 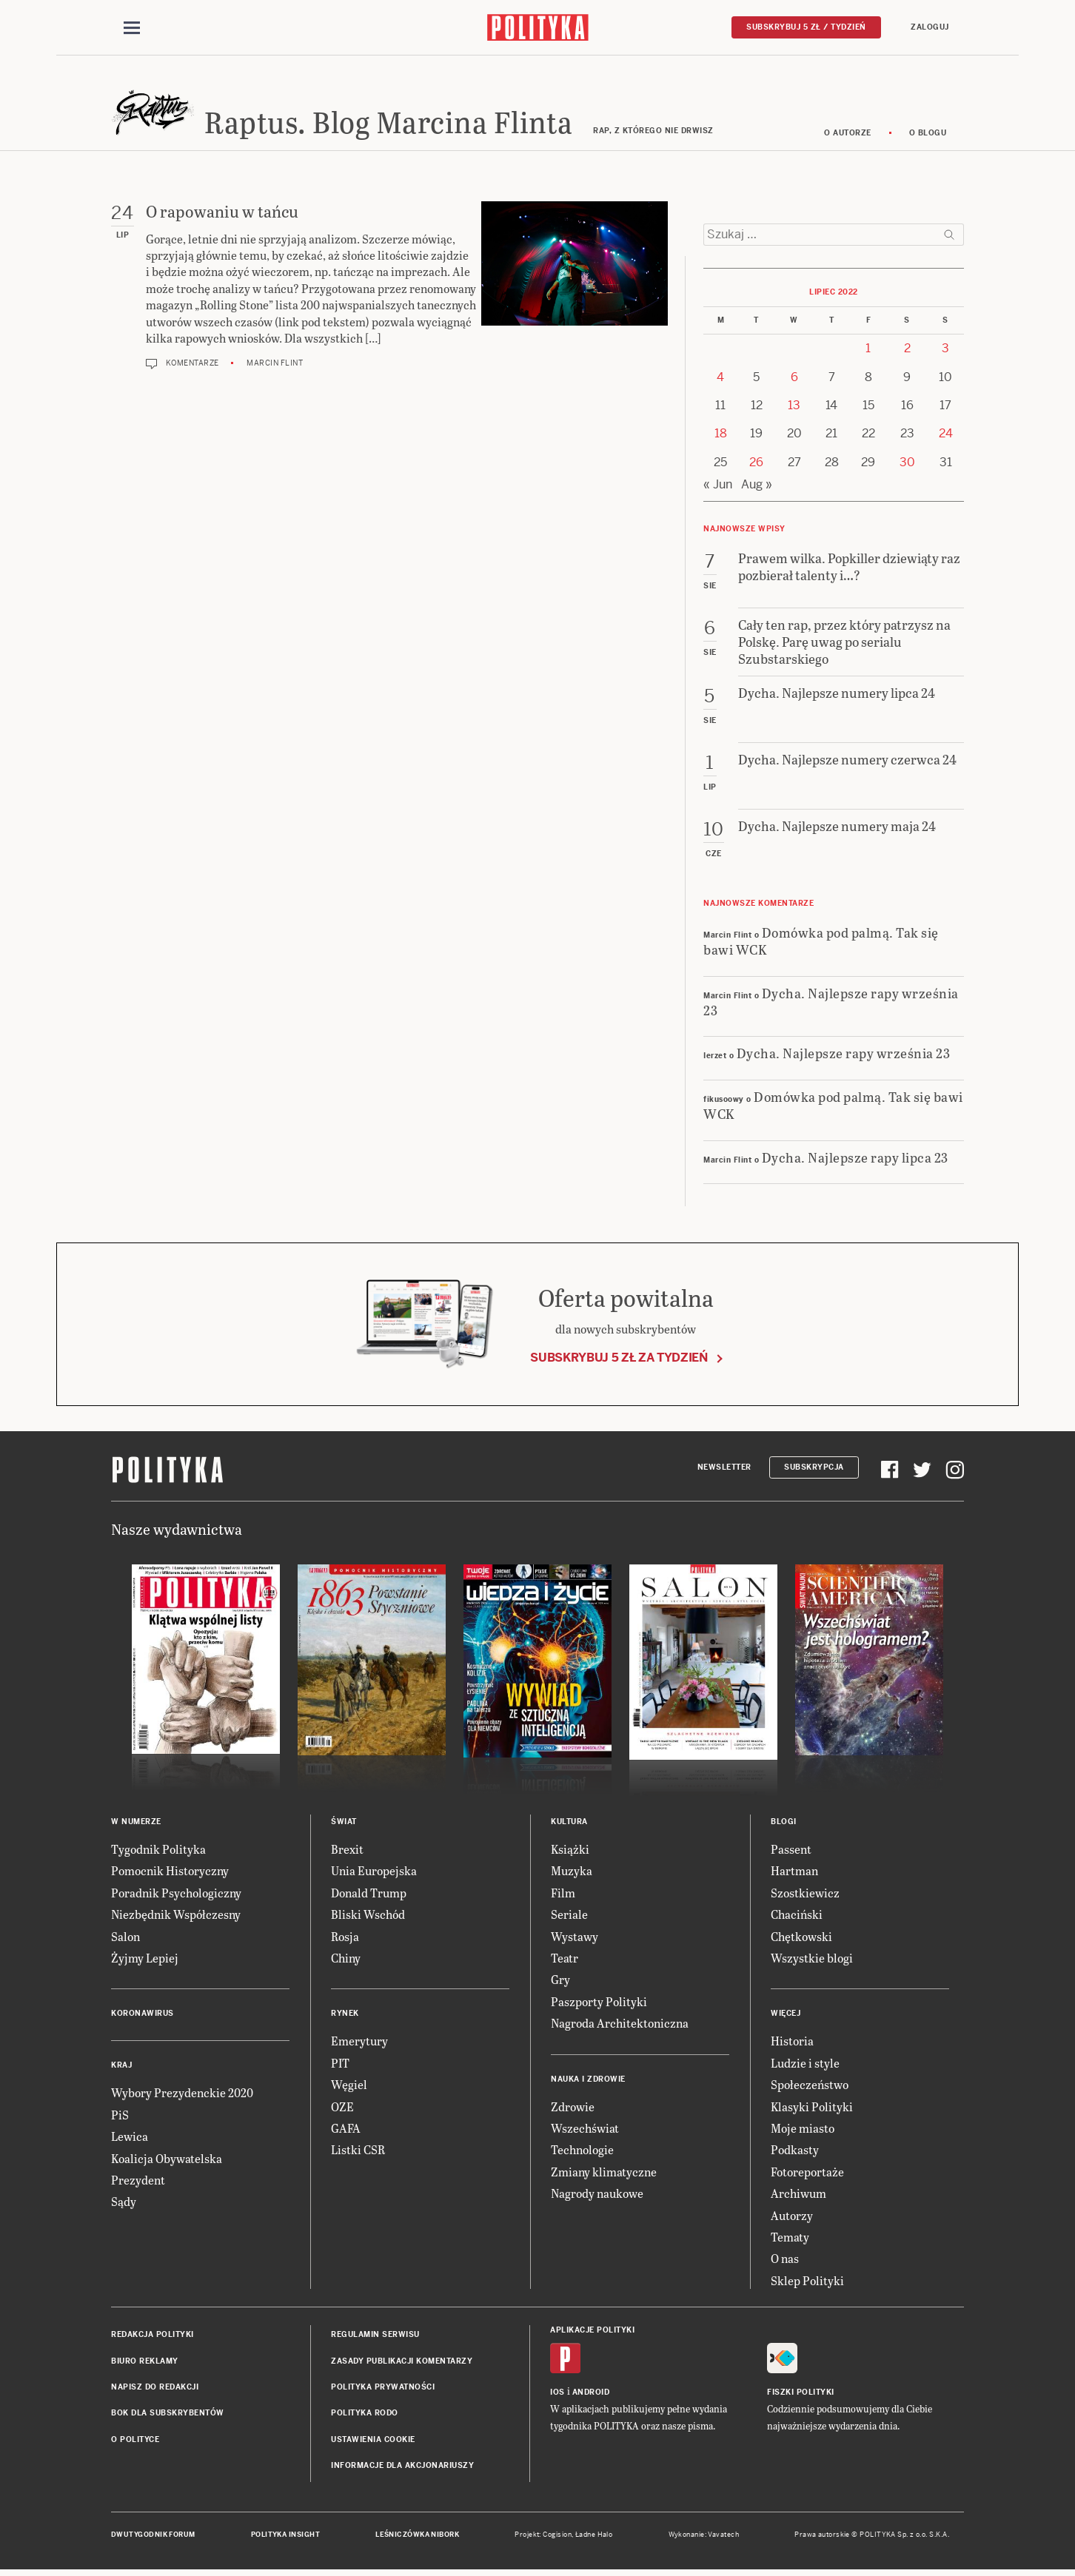 What do you see at coordinates (158, 1851) in the screenshot?
I see `Tygodnik Polityka` at bounding box center [158, 1851].